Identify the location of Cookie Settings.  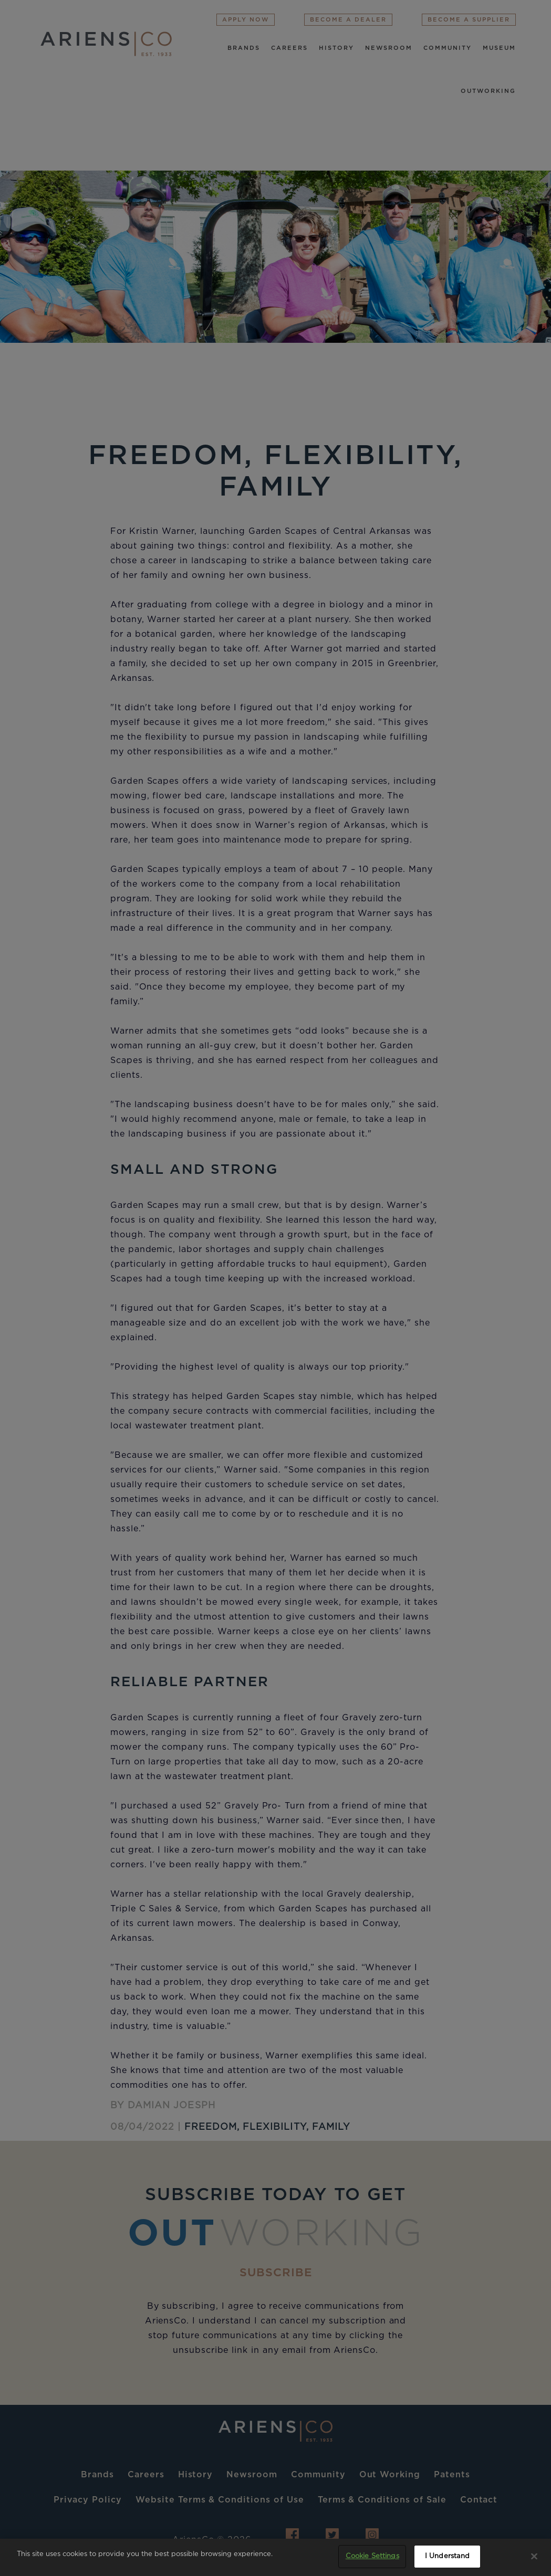
(372, 2556).